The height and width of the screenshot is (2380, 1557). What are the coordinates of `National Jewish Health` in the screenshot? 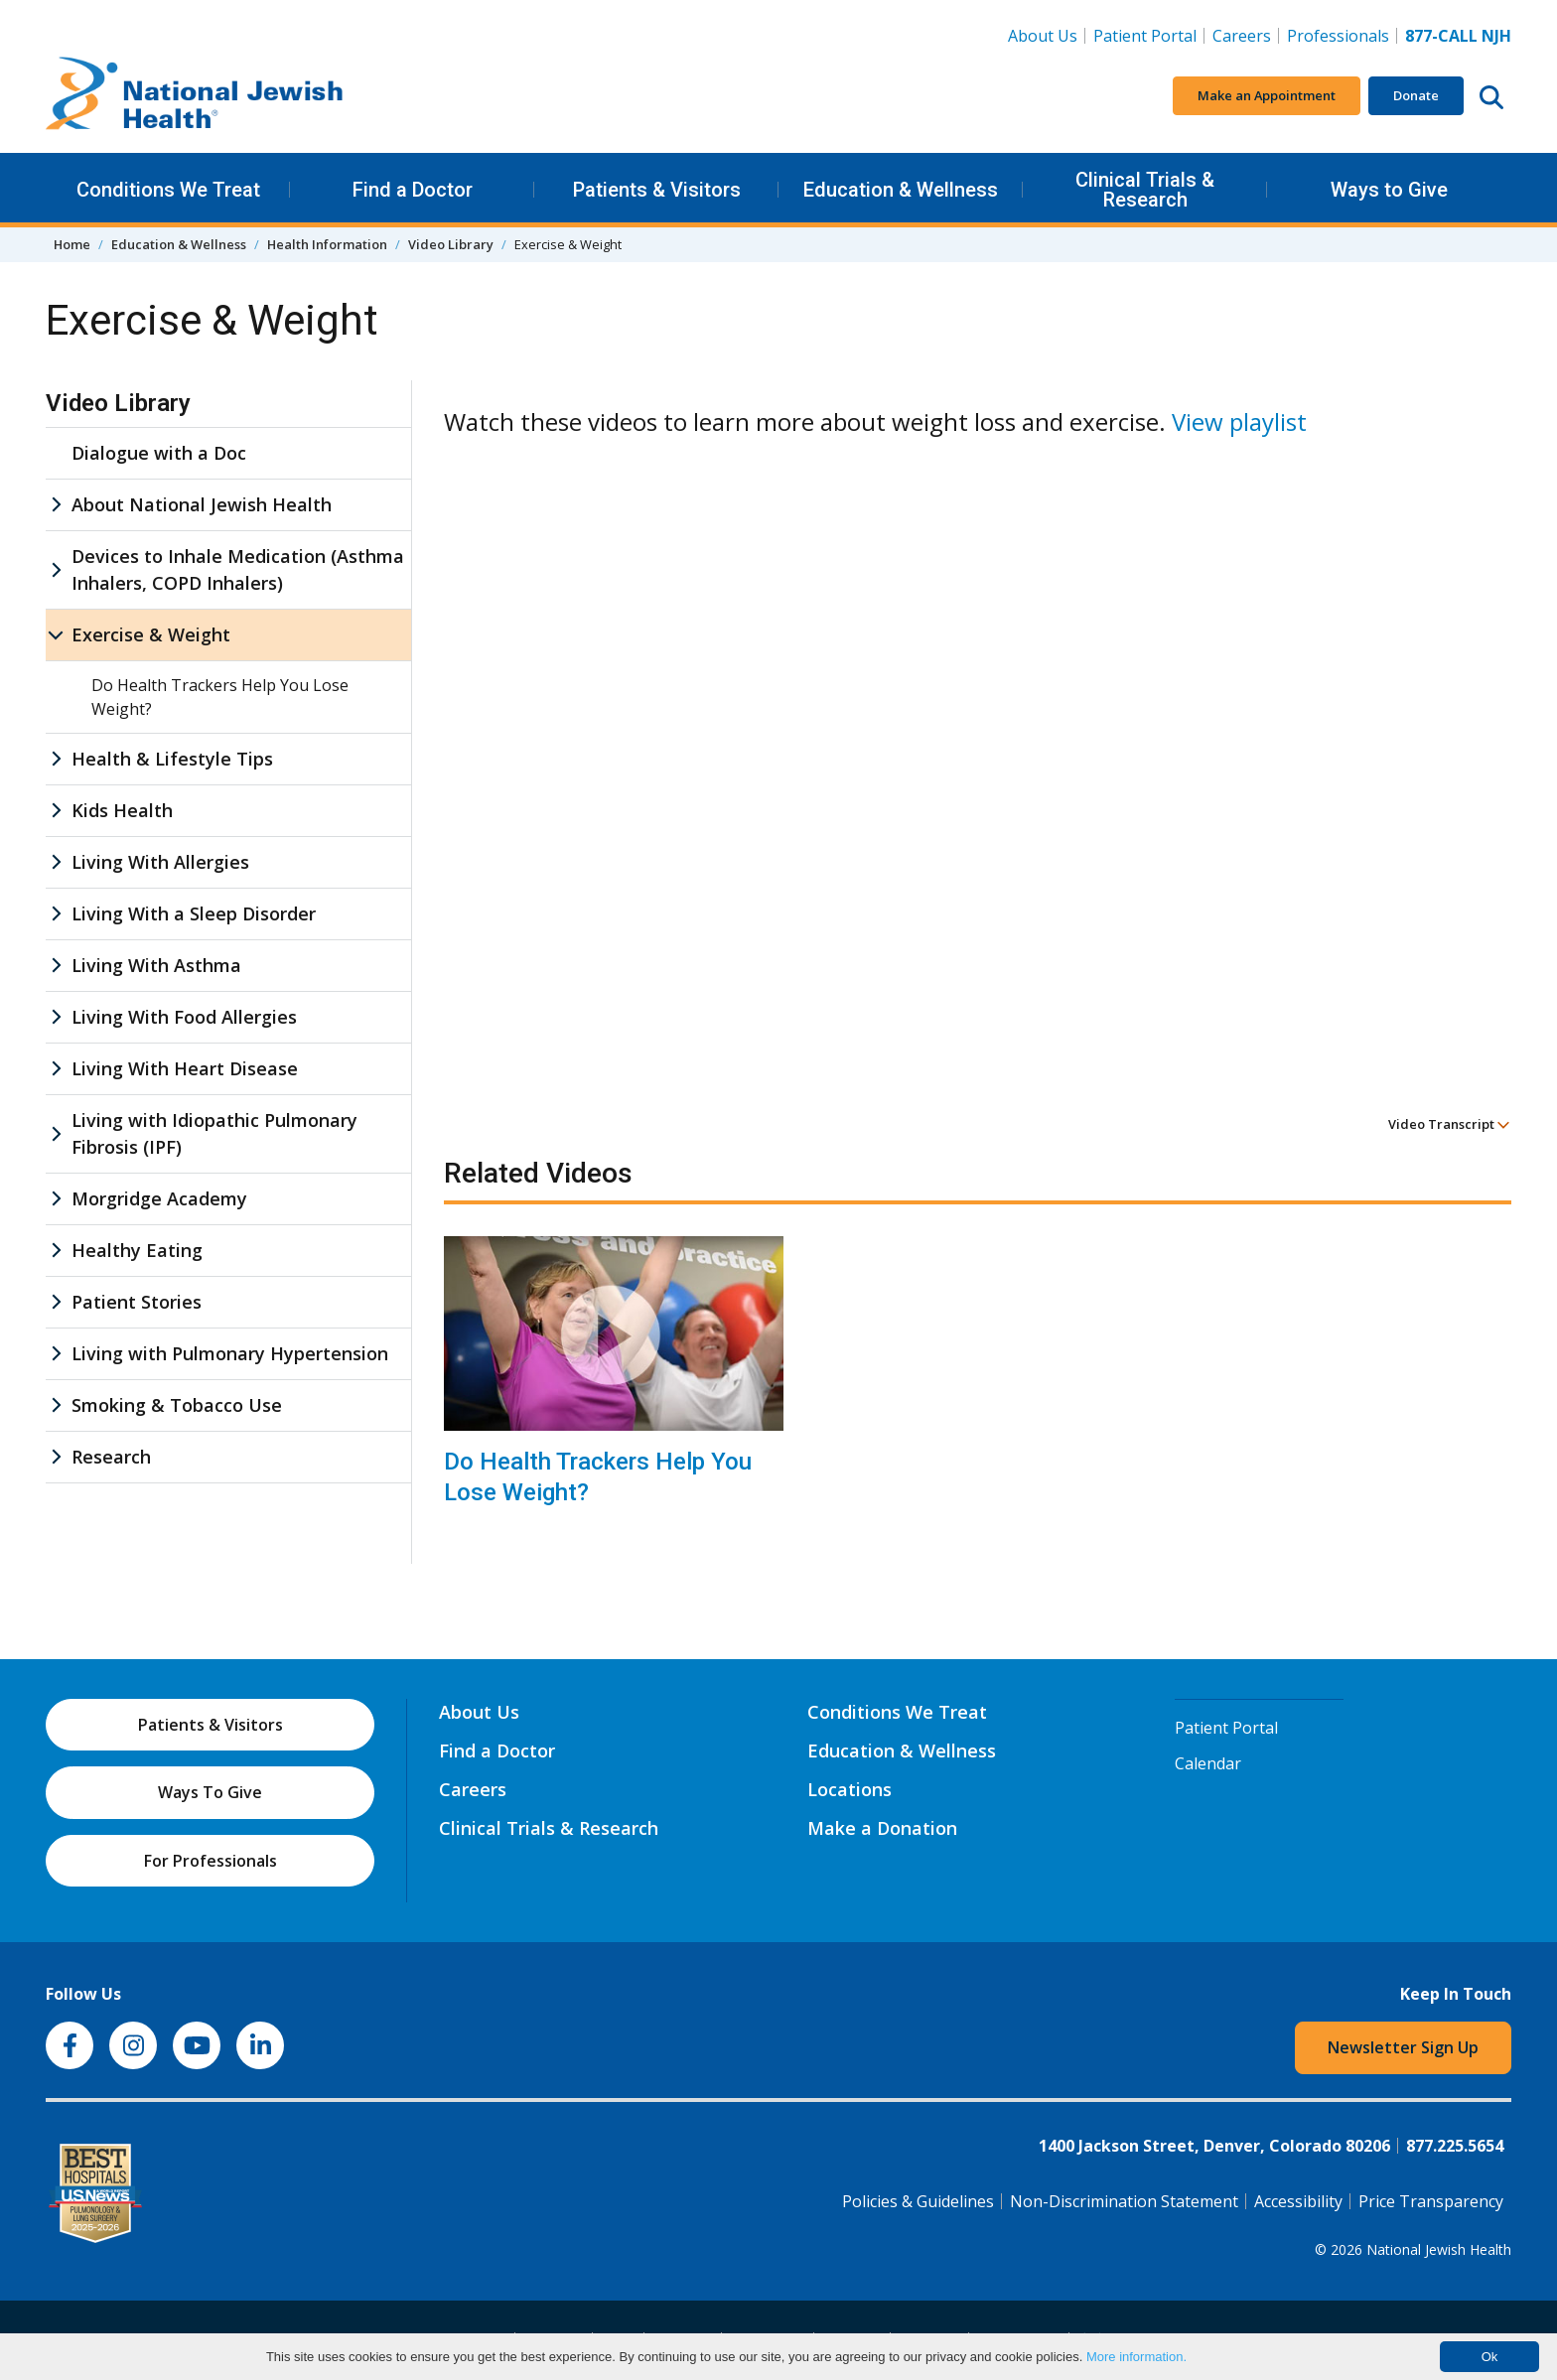 It's located at (1438, 2249).